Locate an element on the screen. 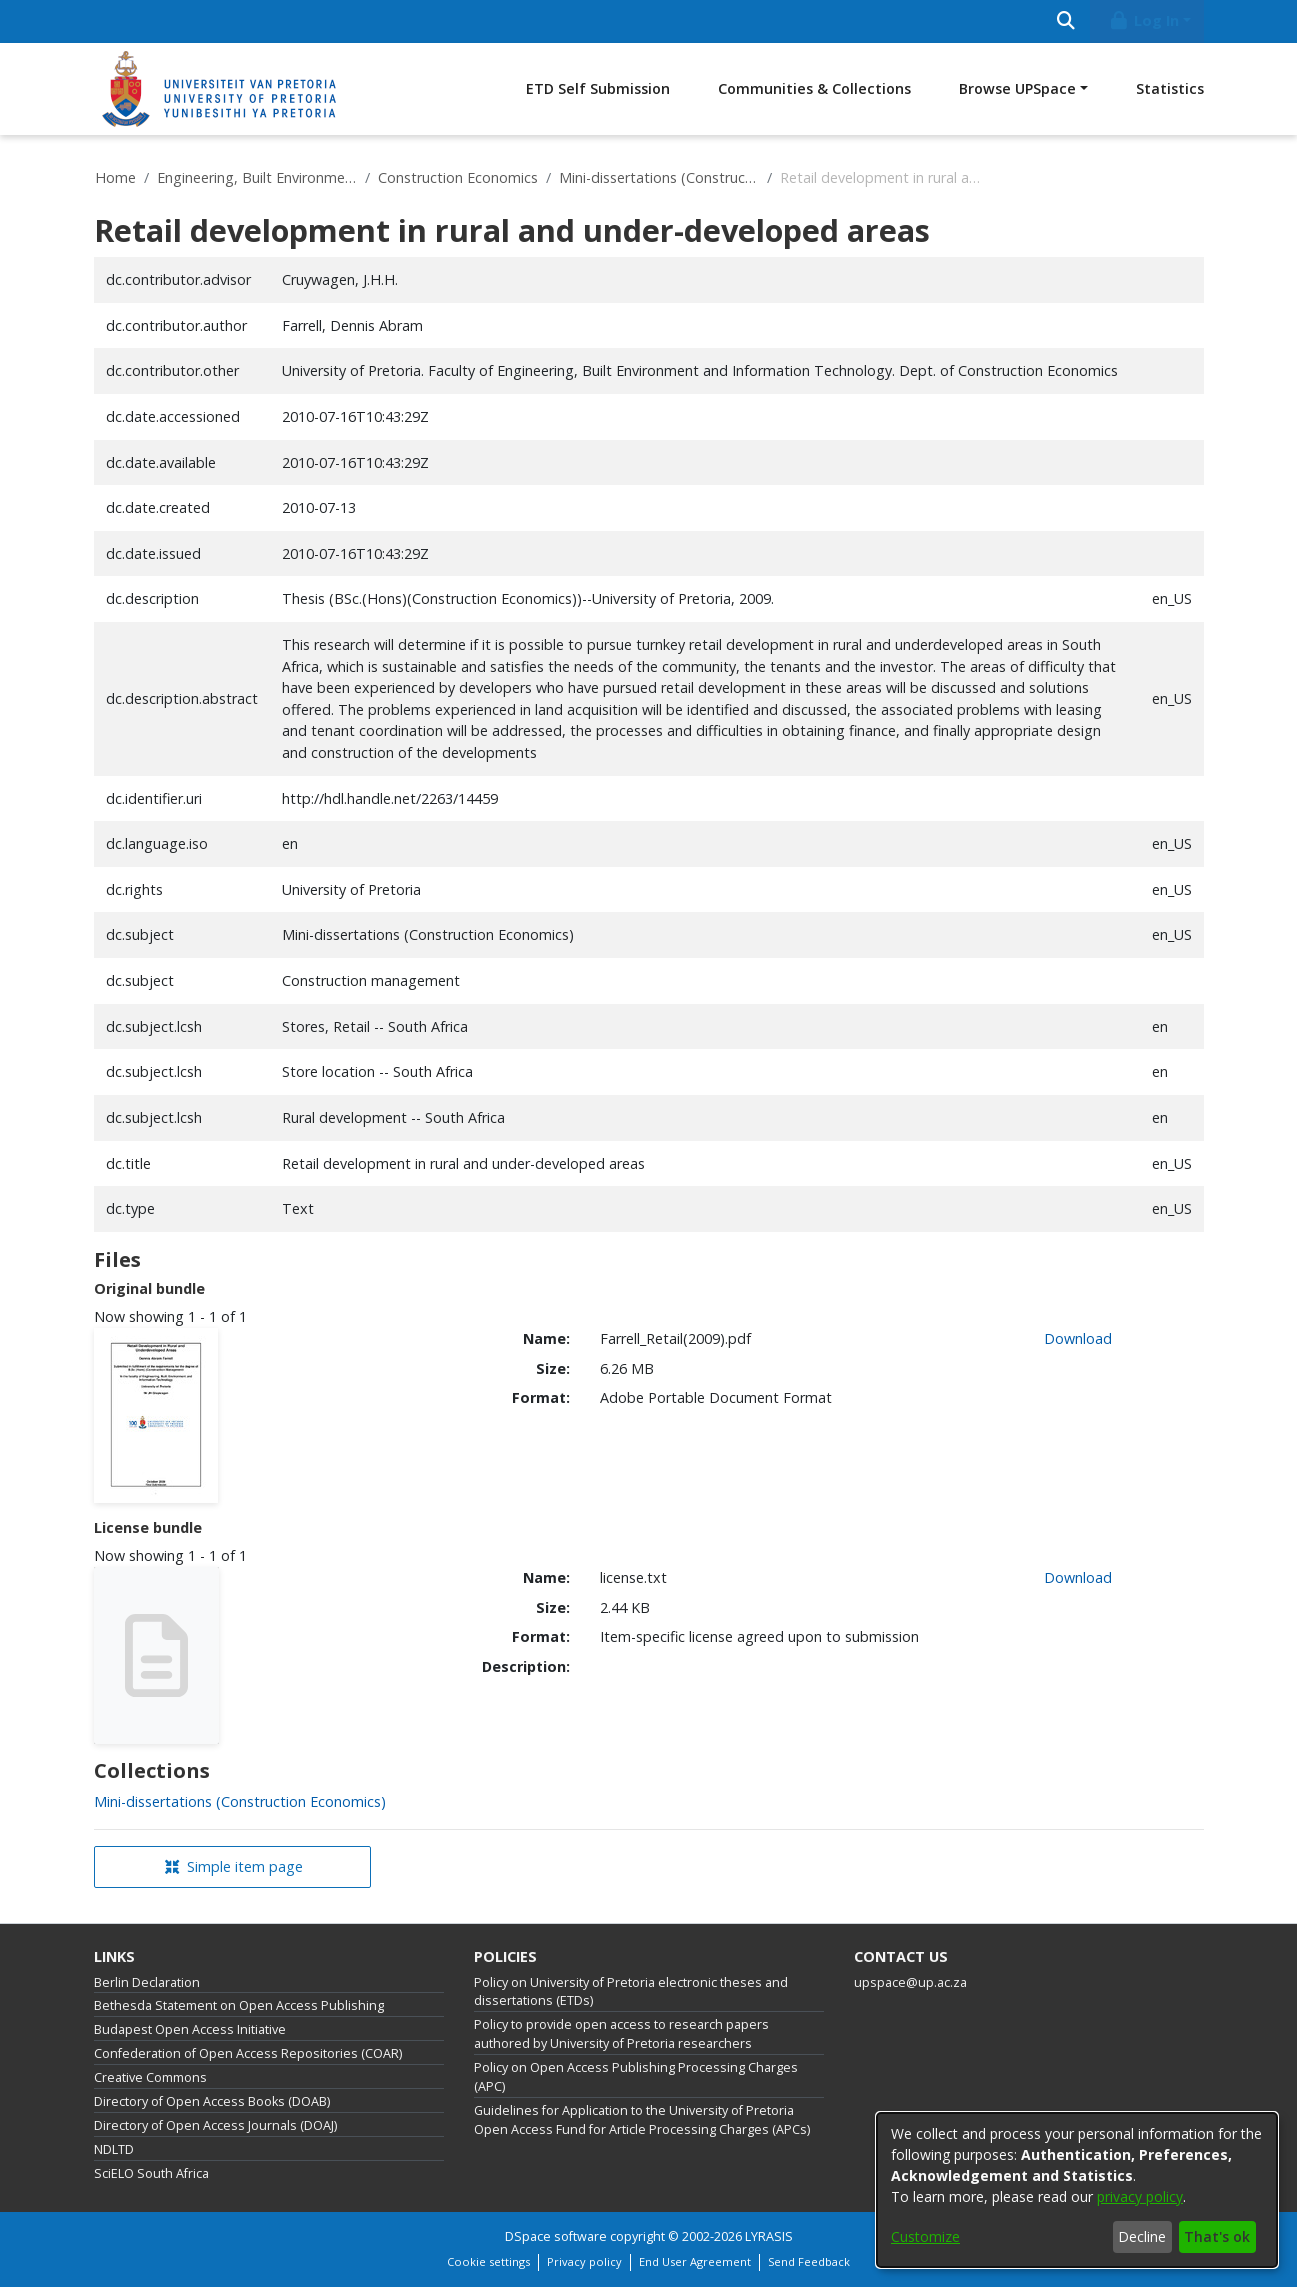  Guidelines for Application to the University of Pretoria Open Access Fund for Article Processing Charges (APCs) is located at coordinates (642, 2120).